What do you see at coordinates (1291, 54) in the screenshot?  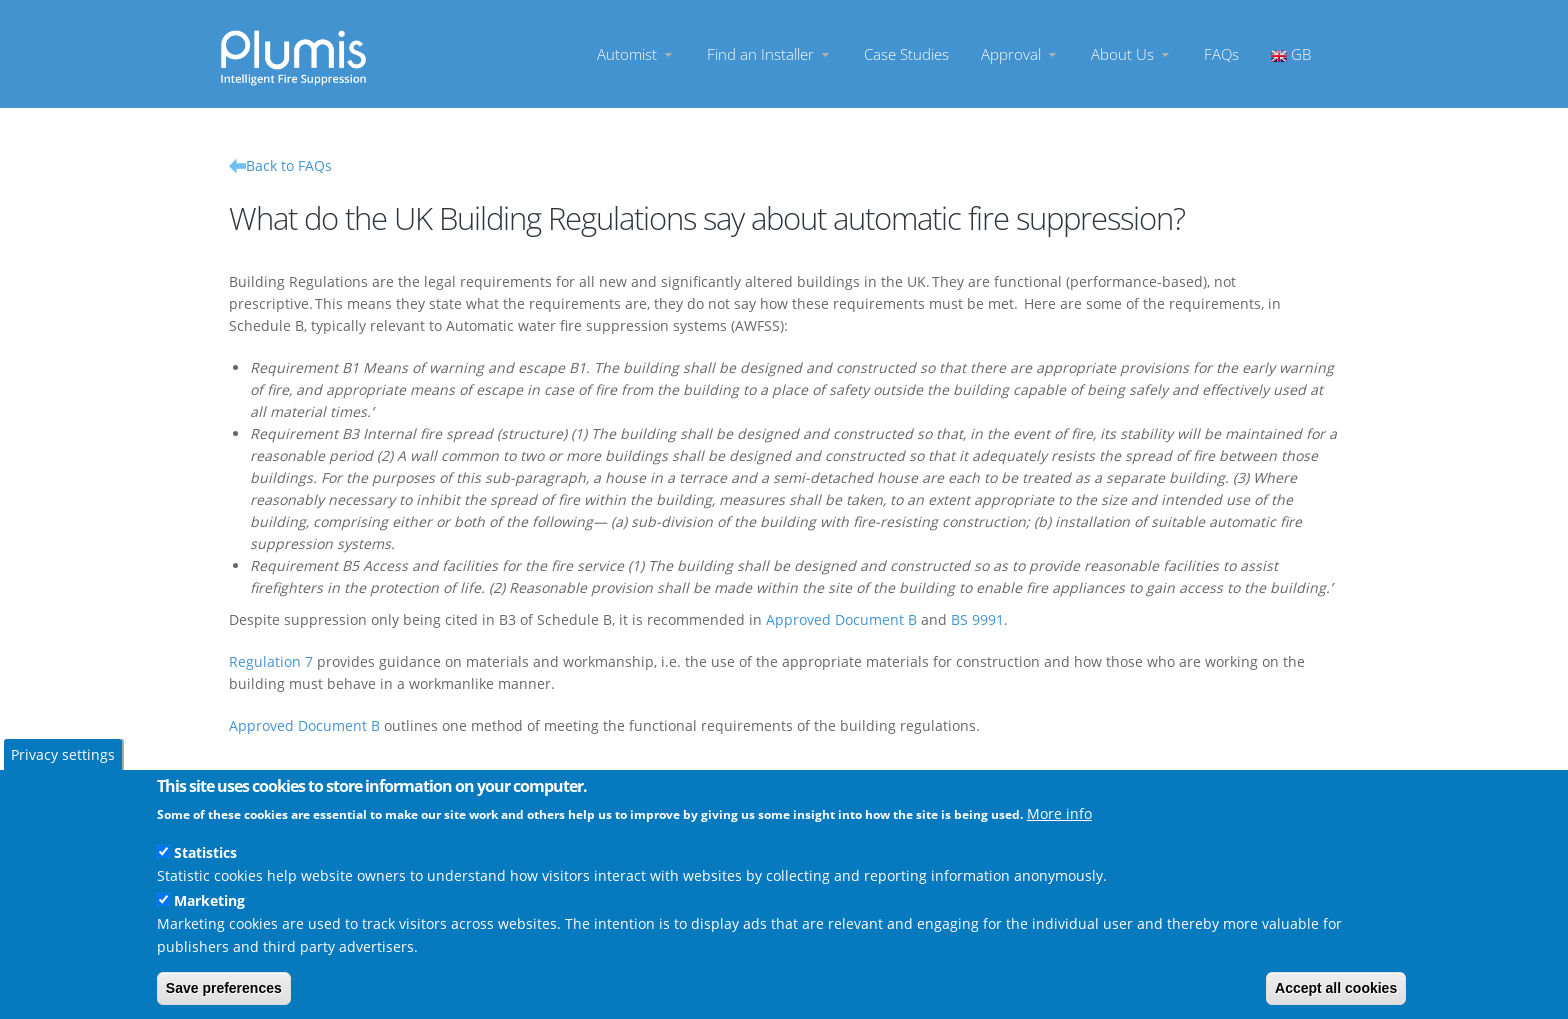 I see `GB` at bounding box center [1291, 54].